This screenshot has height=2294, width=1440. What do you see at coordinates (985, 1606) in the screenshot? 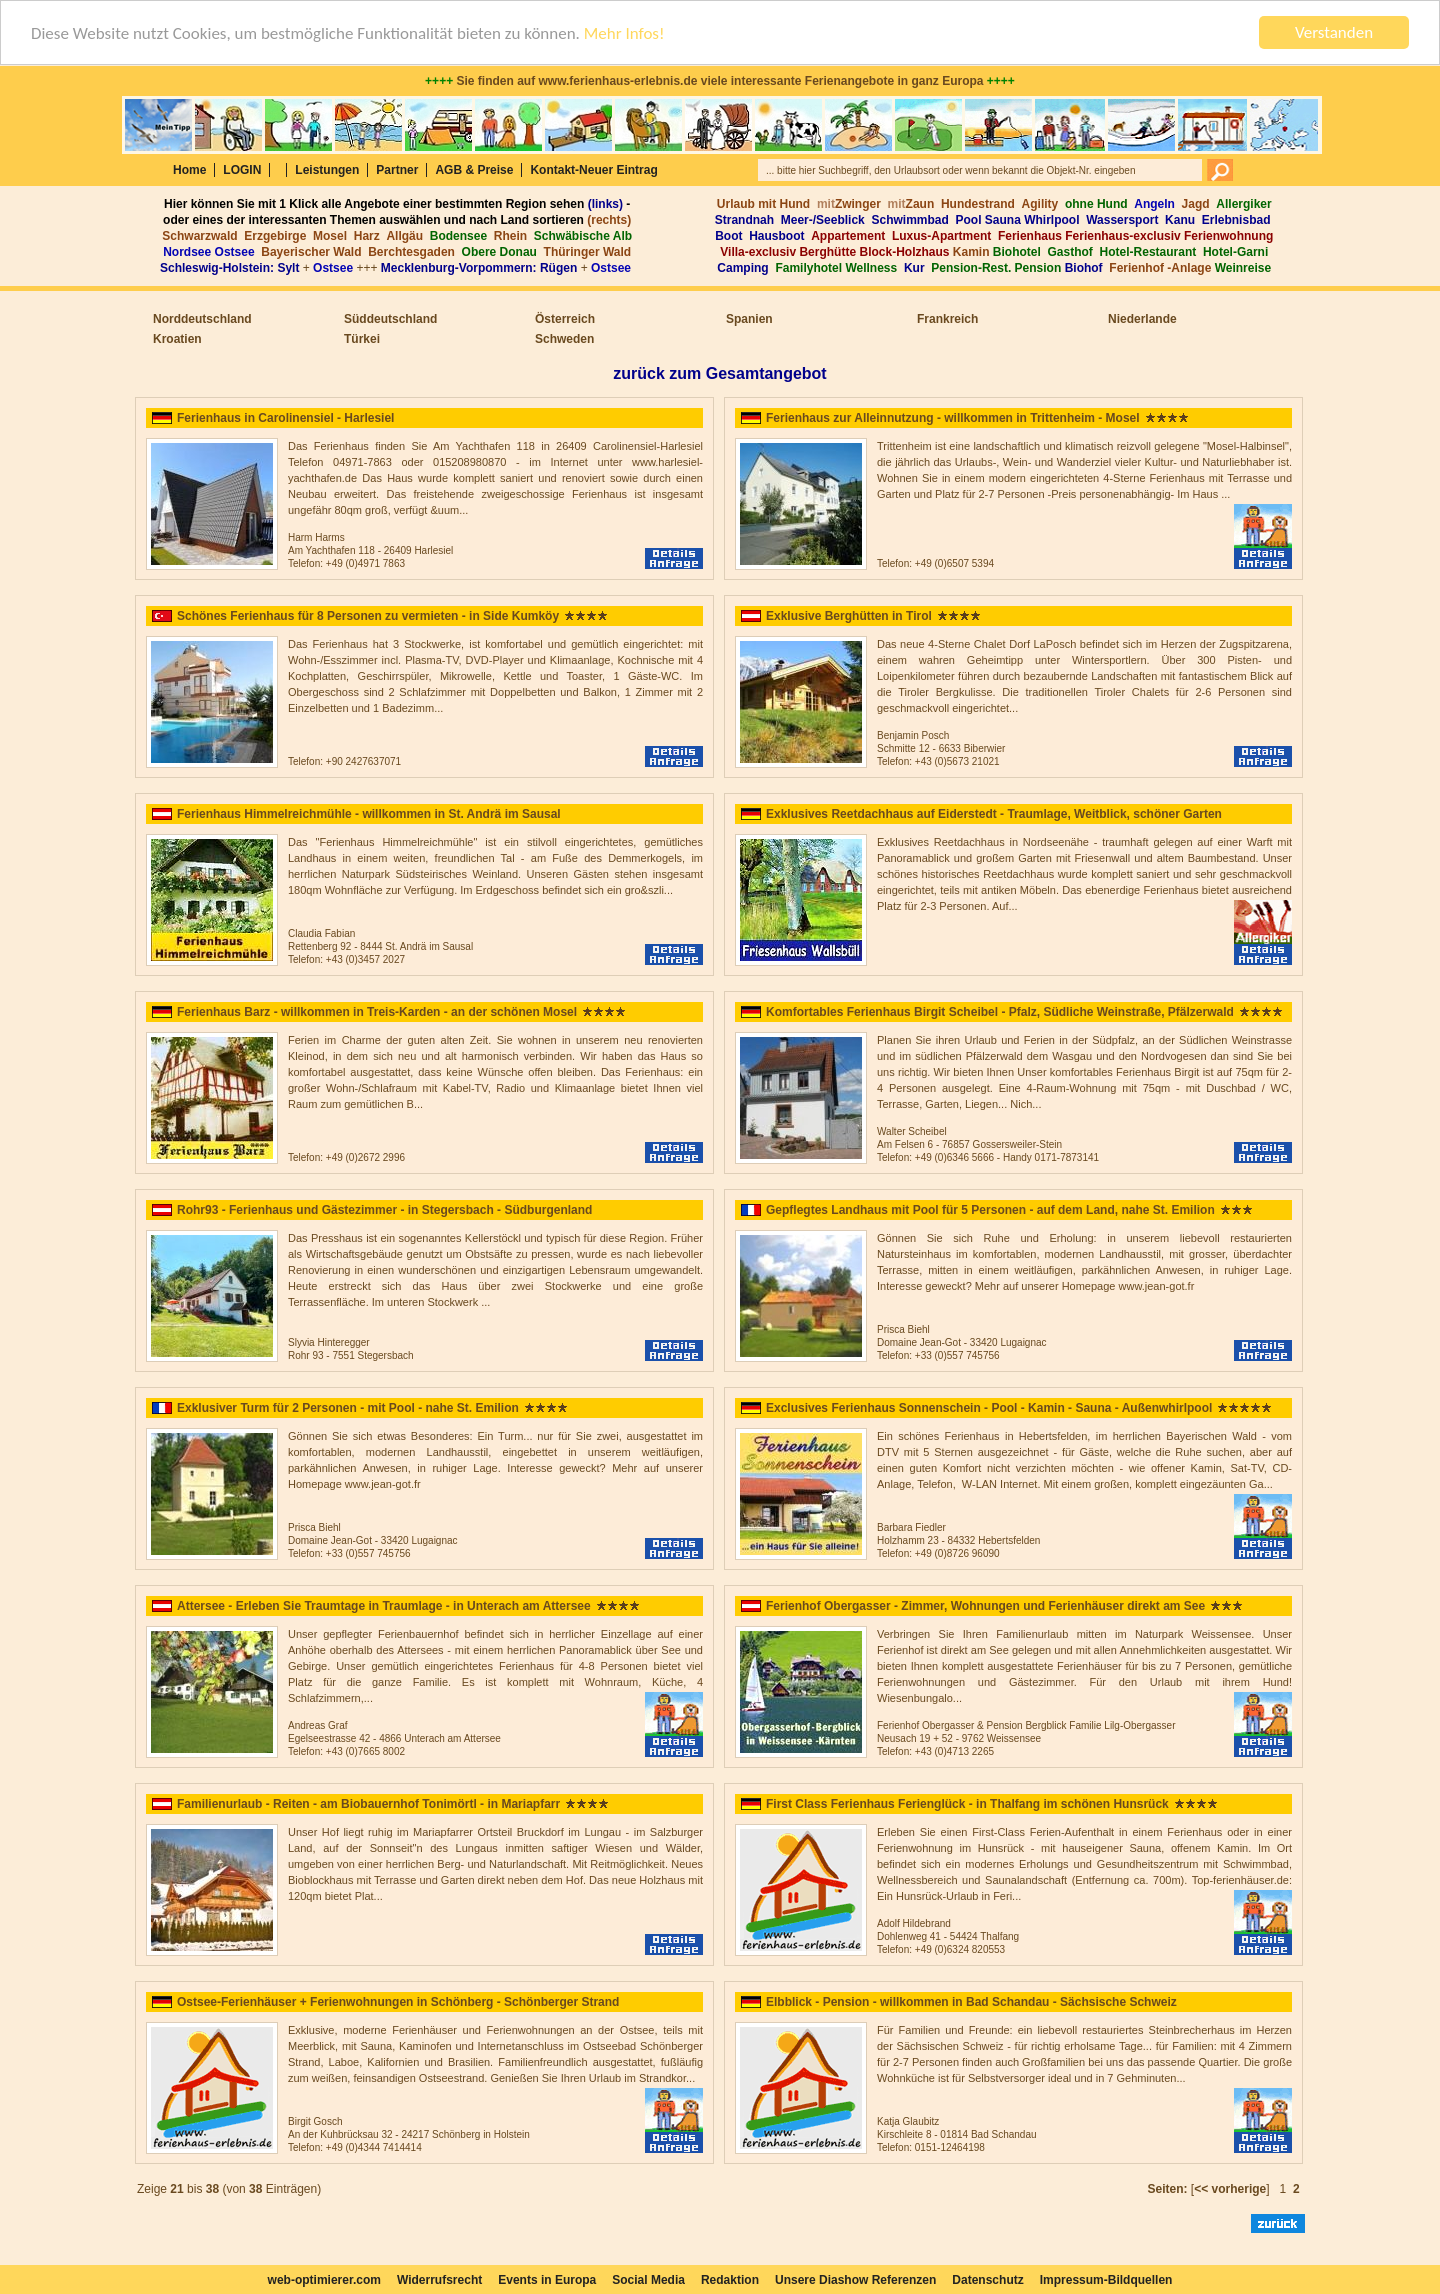
I see `Ferienhof Obergasser - Zimmer, Wohnungen und Ferienhäuser direkt am See` at bounding box center [985, 1606].